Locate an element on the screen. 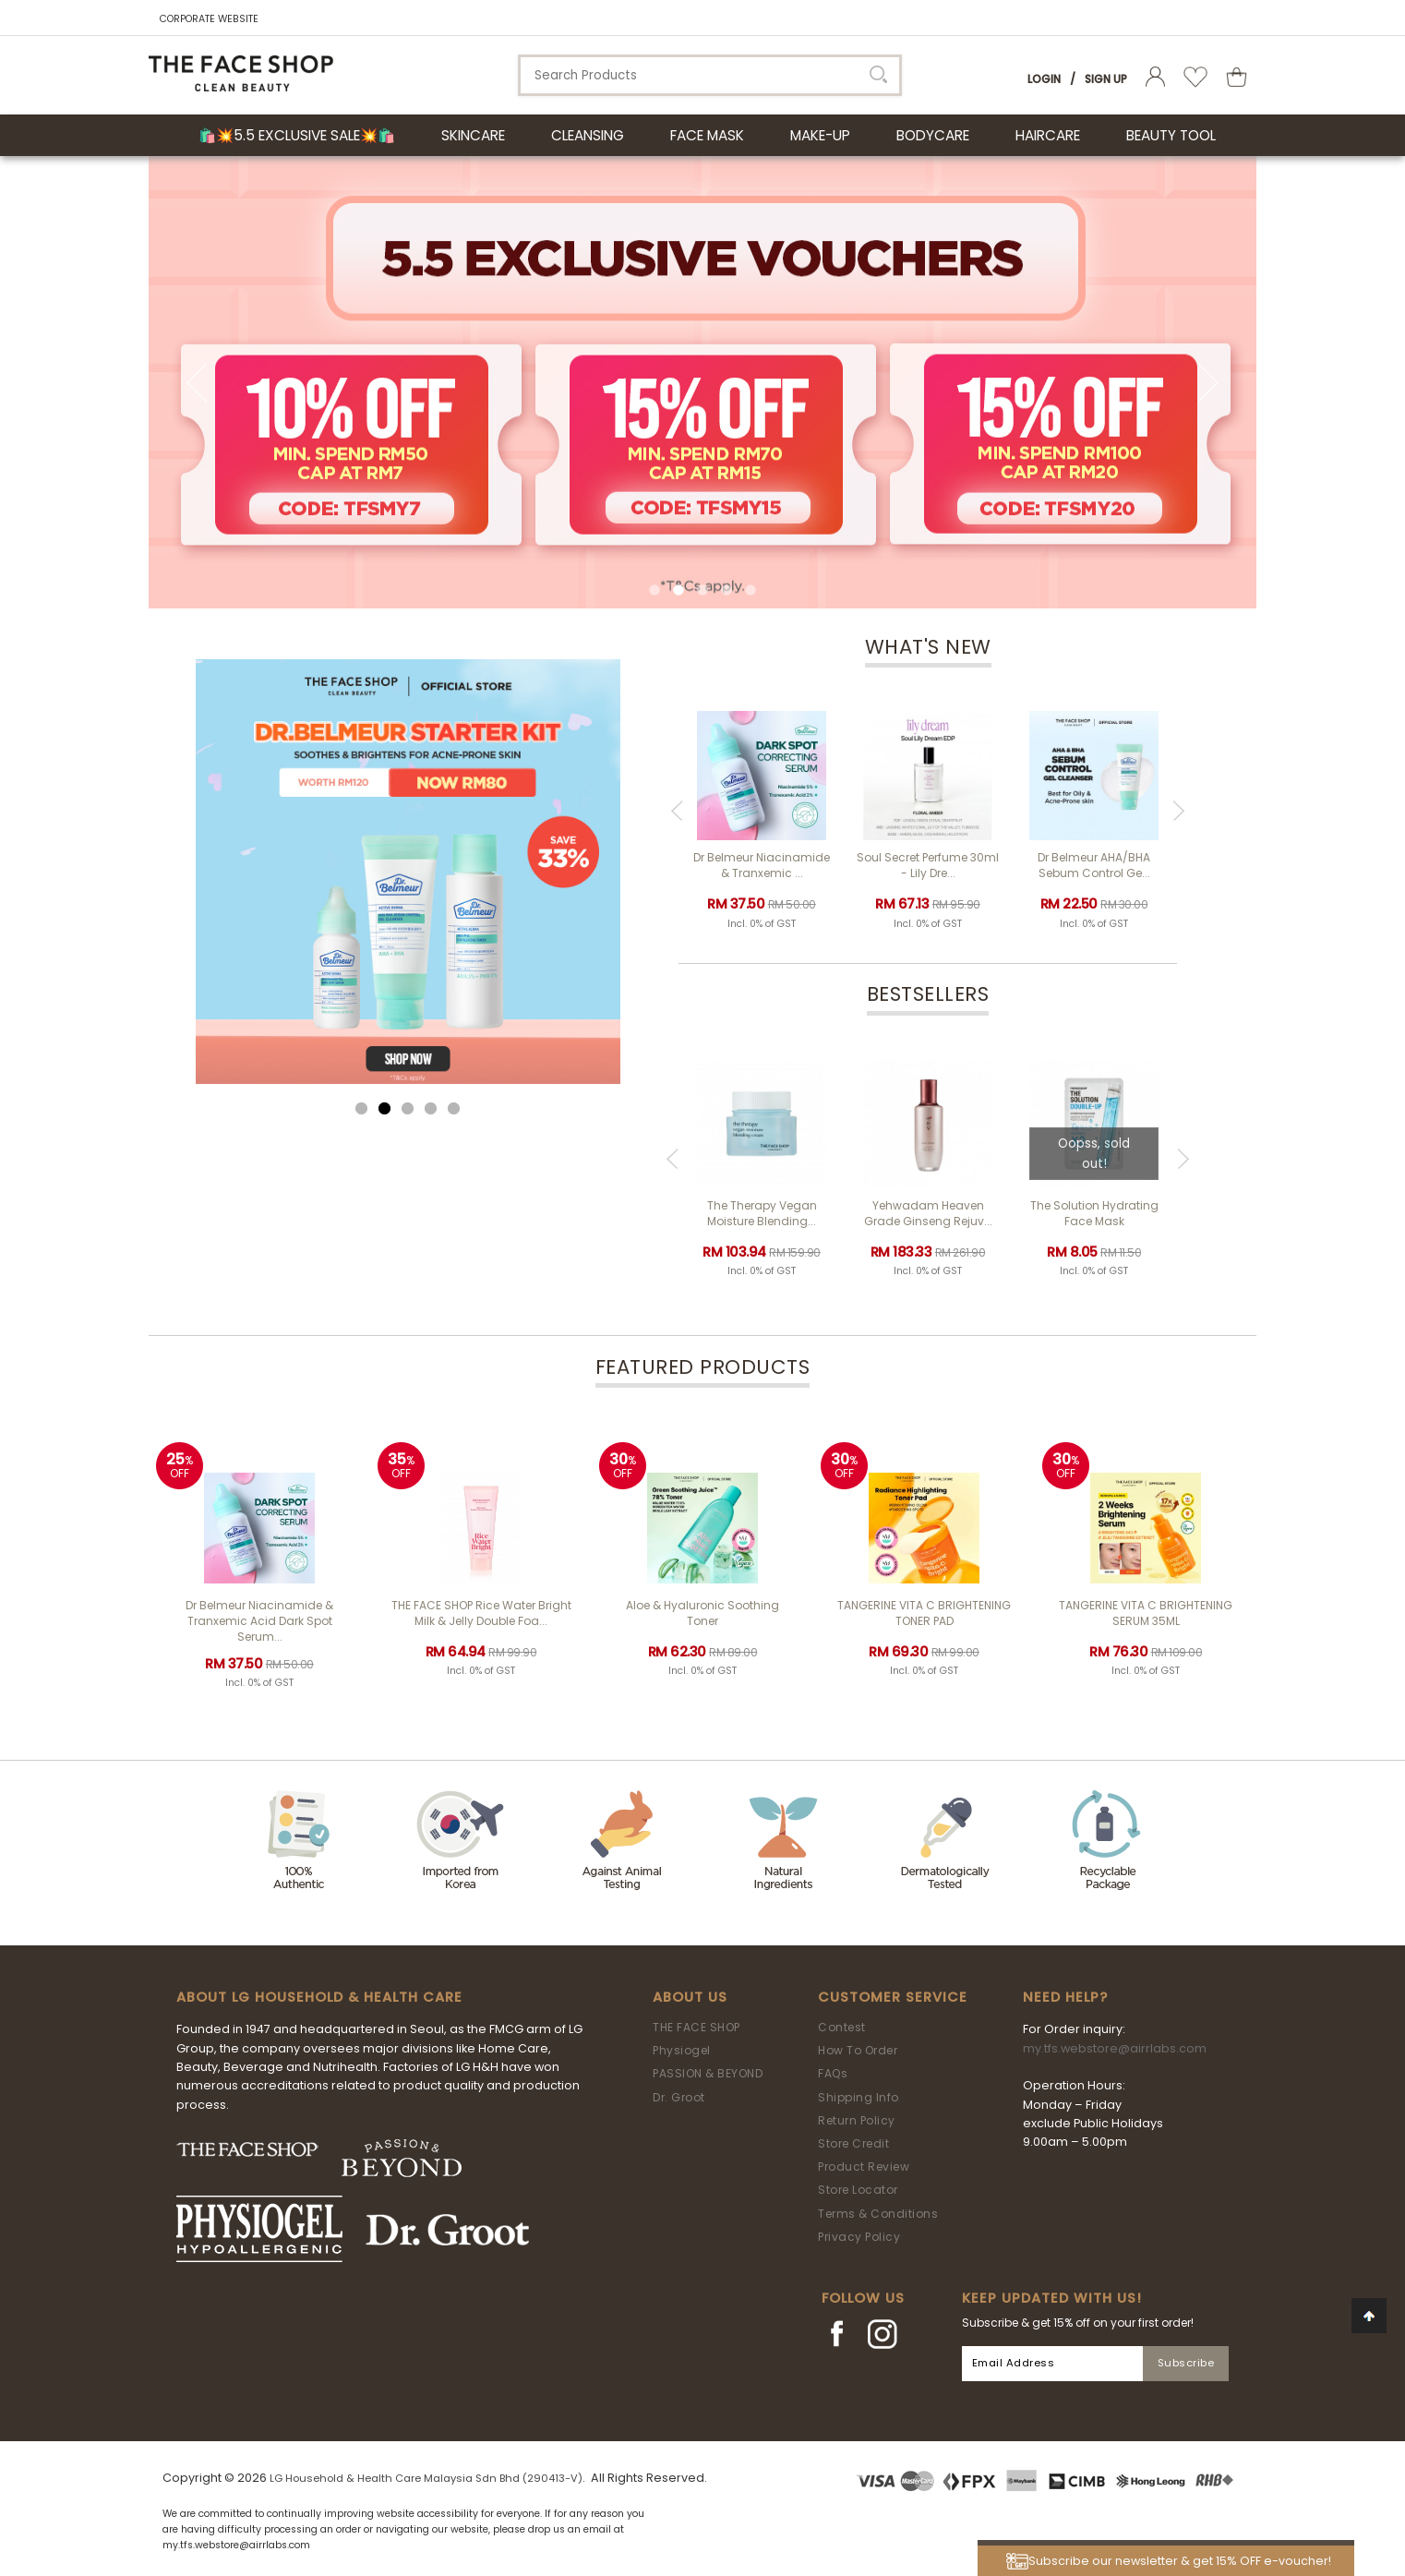 This screenshot has height=2576, width=1405. Sign Up is located at coordinates (1106, 79).